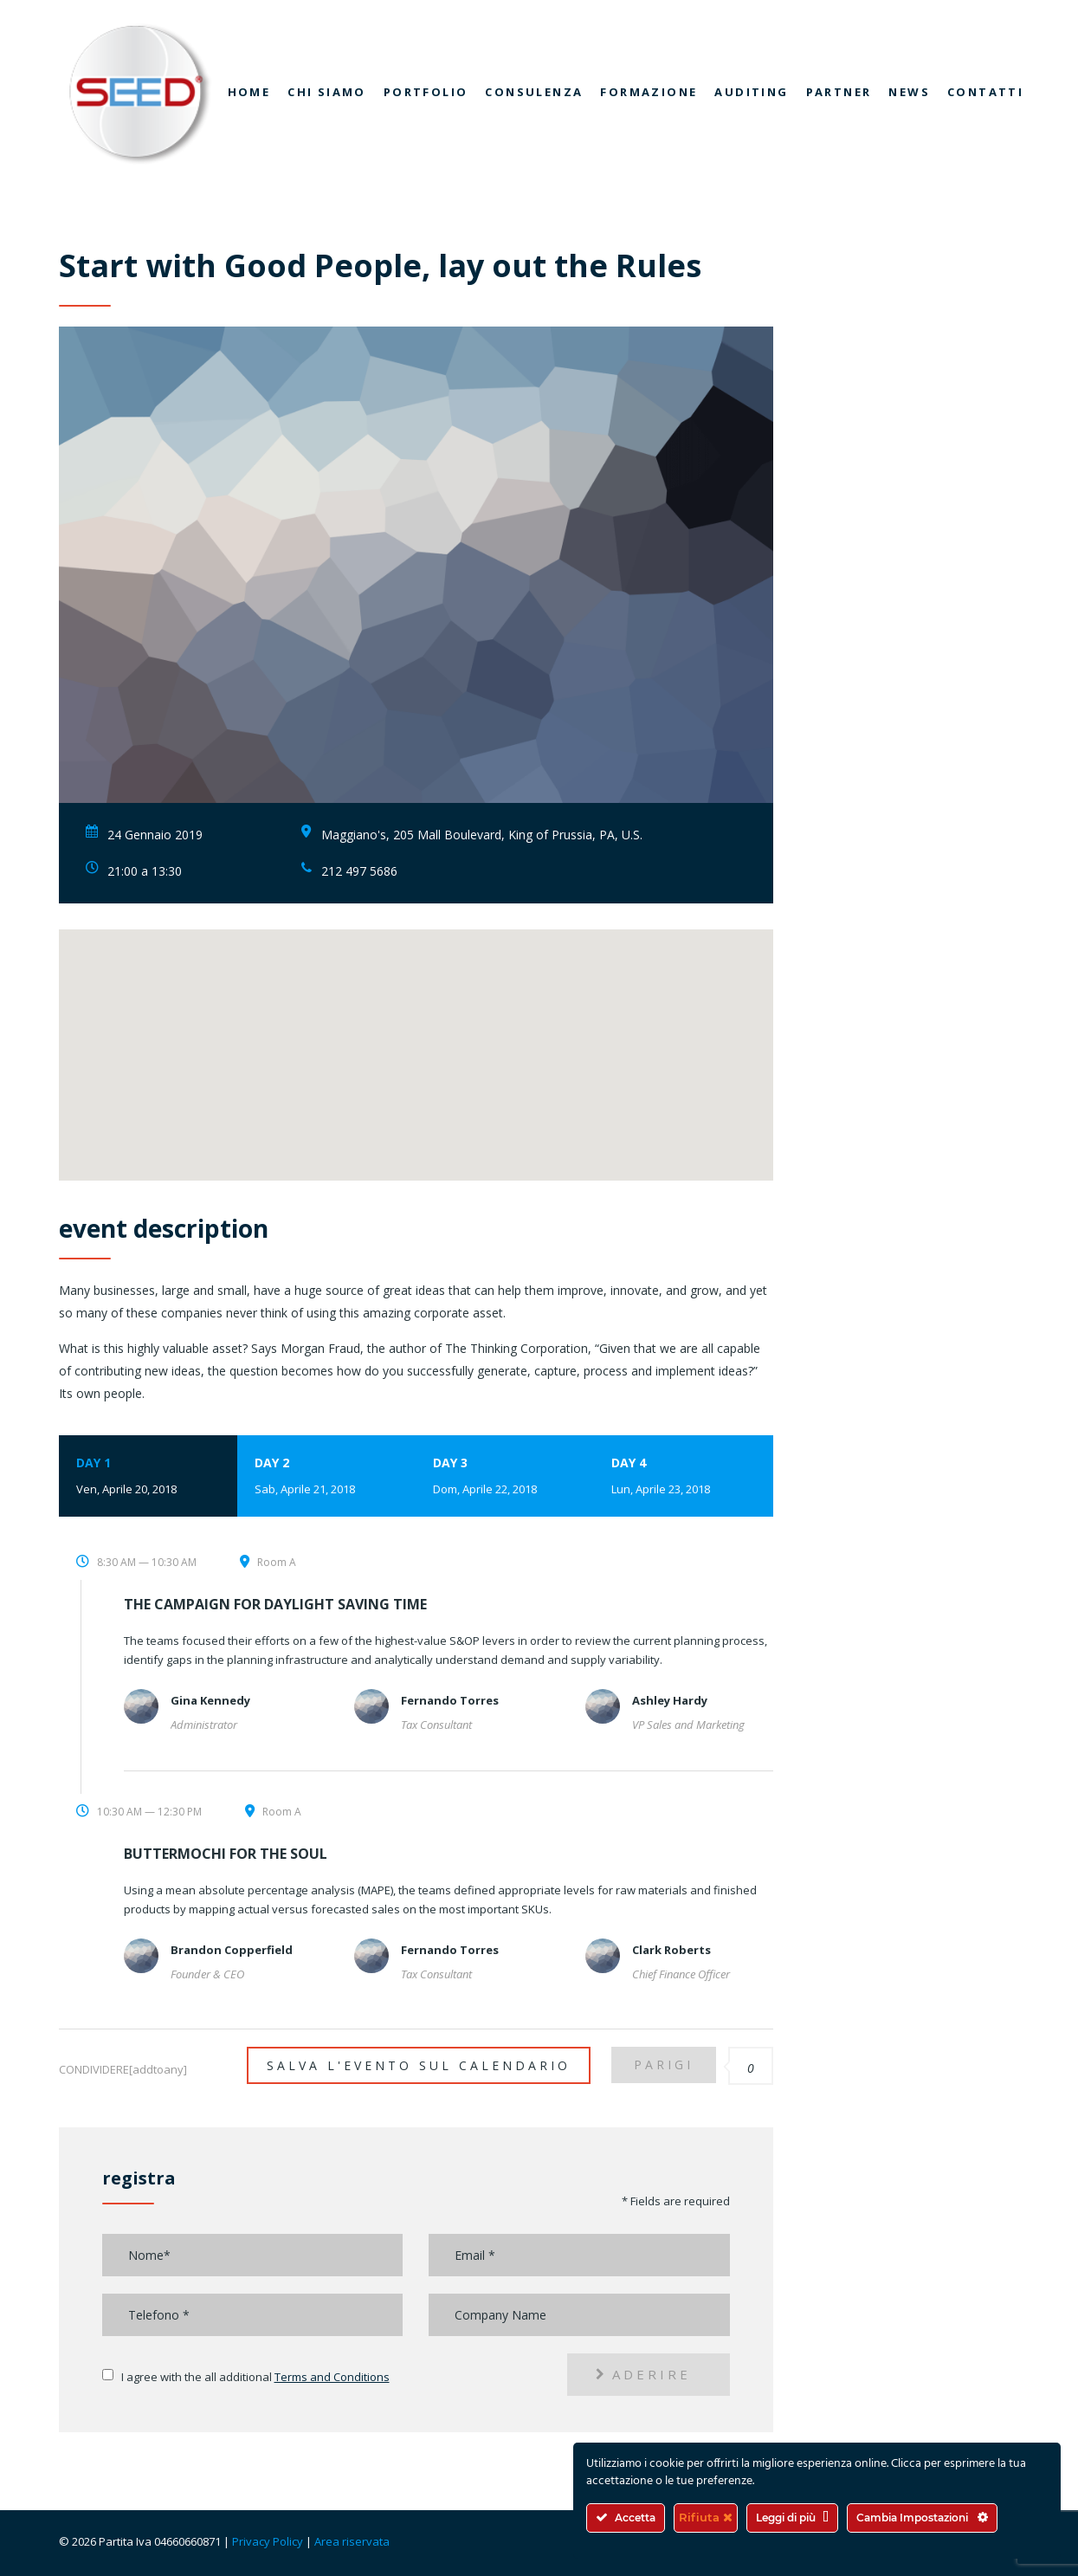 Image resolution: width=1078 pixels, height=2576 pixels. Describe the element at coordinates (683, 1477) in the screenshot. I see `Day 4` at that location.